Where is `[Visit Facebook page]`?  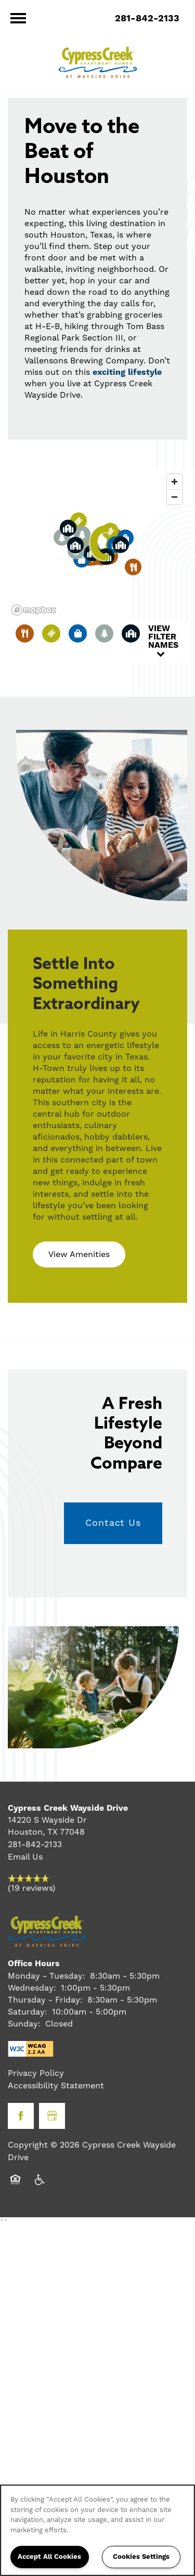 [Visit Facebook page] is located at coordinates (21, 2116).